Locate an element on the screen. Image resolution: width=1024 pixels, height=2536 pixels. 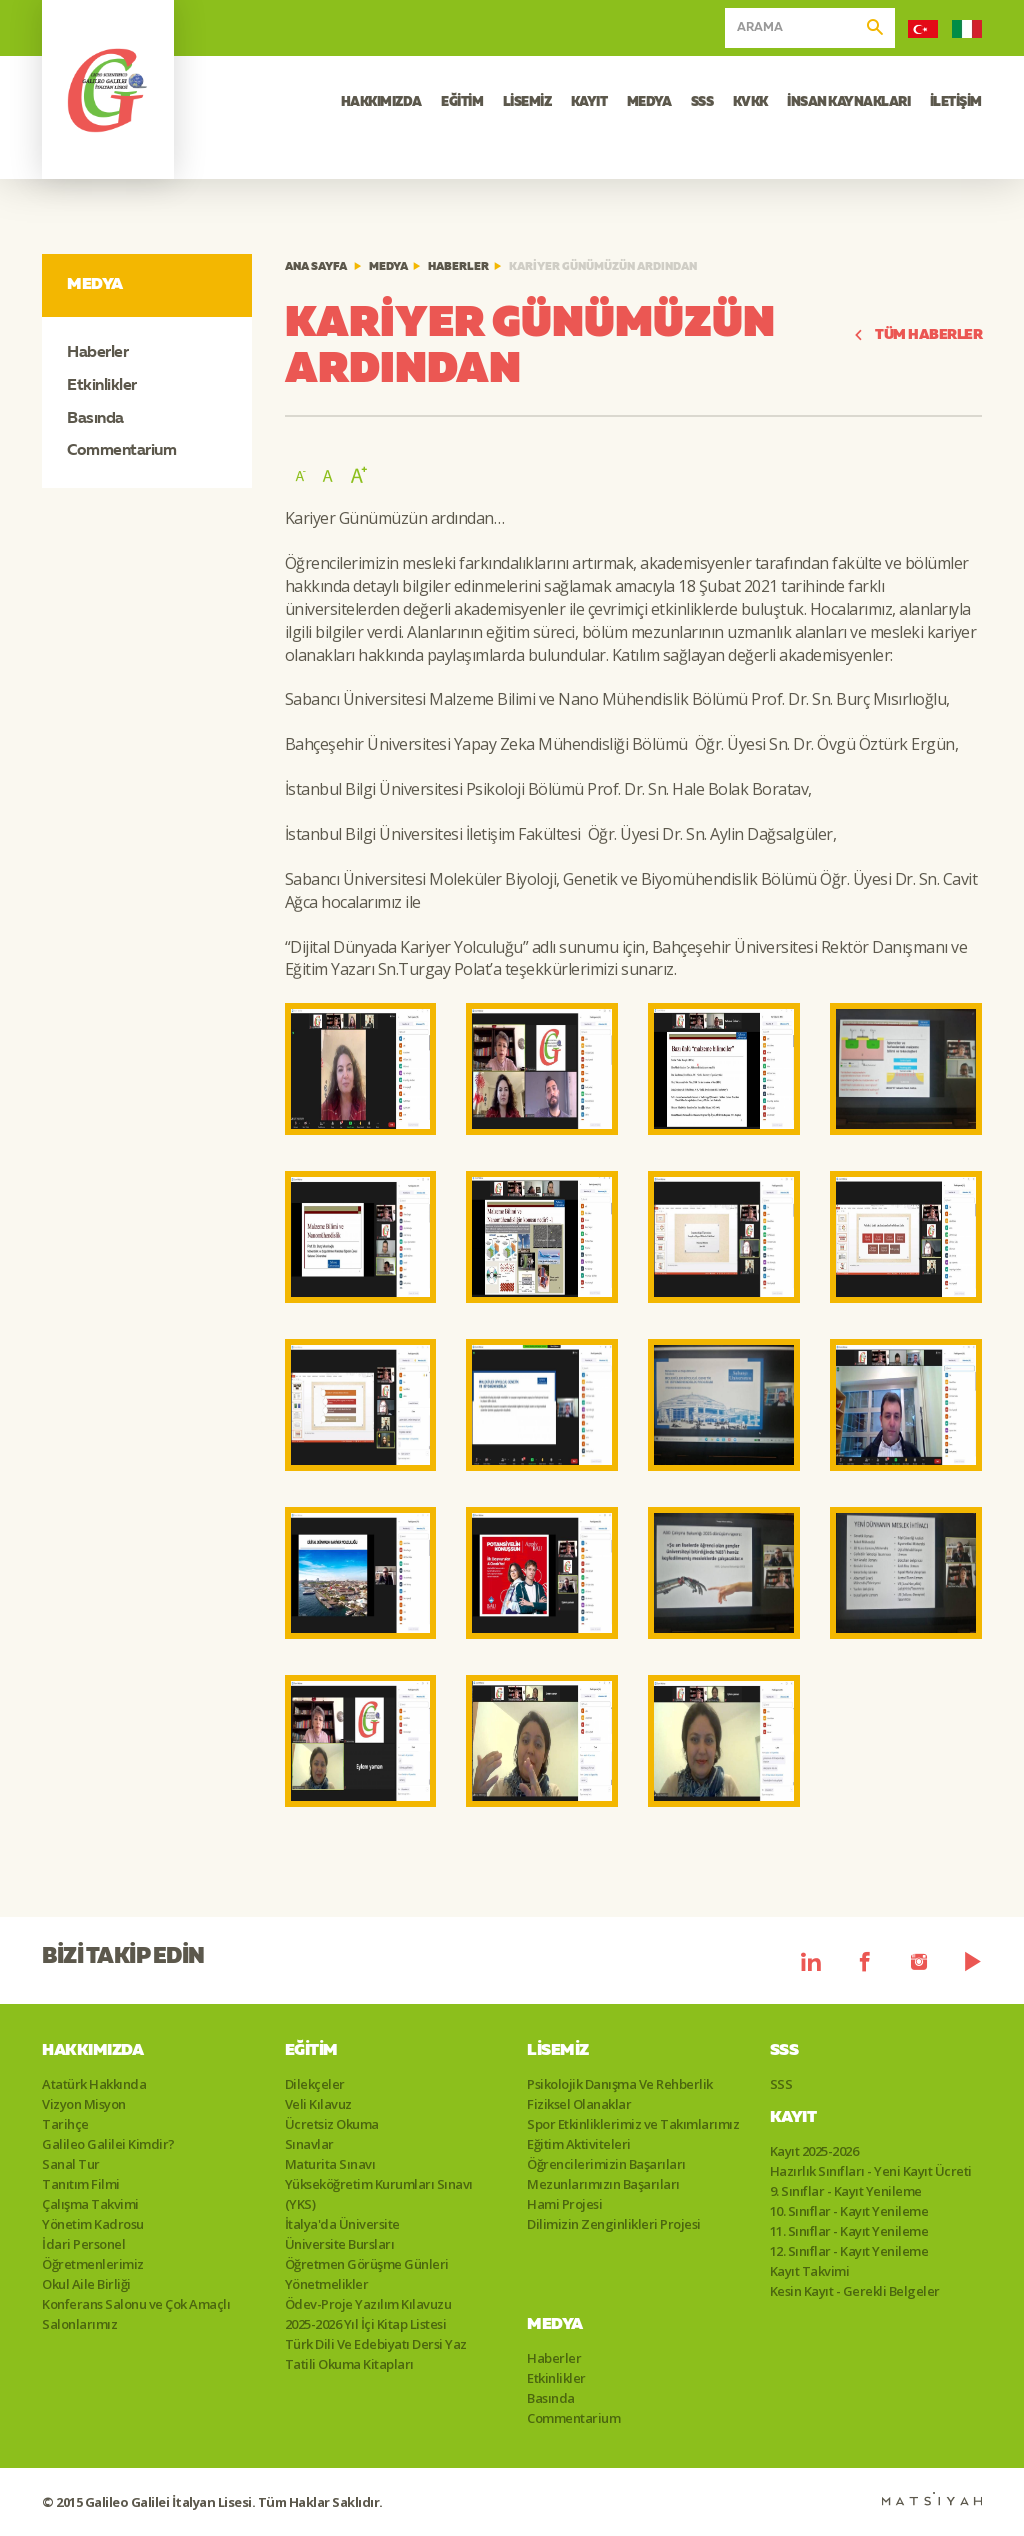
Hami Projesi is located at coordinates (564, 2204).